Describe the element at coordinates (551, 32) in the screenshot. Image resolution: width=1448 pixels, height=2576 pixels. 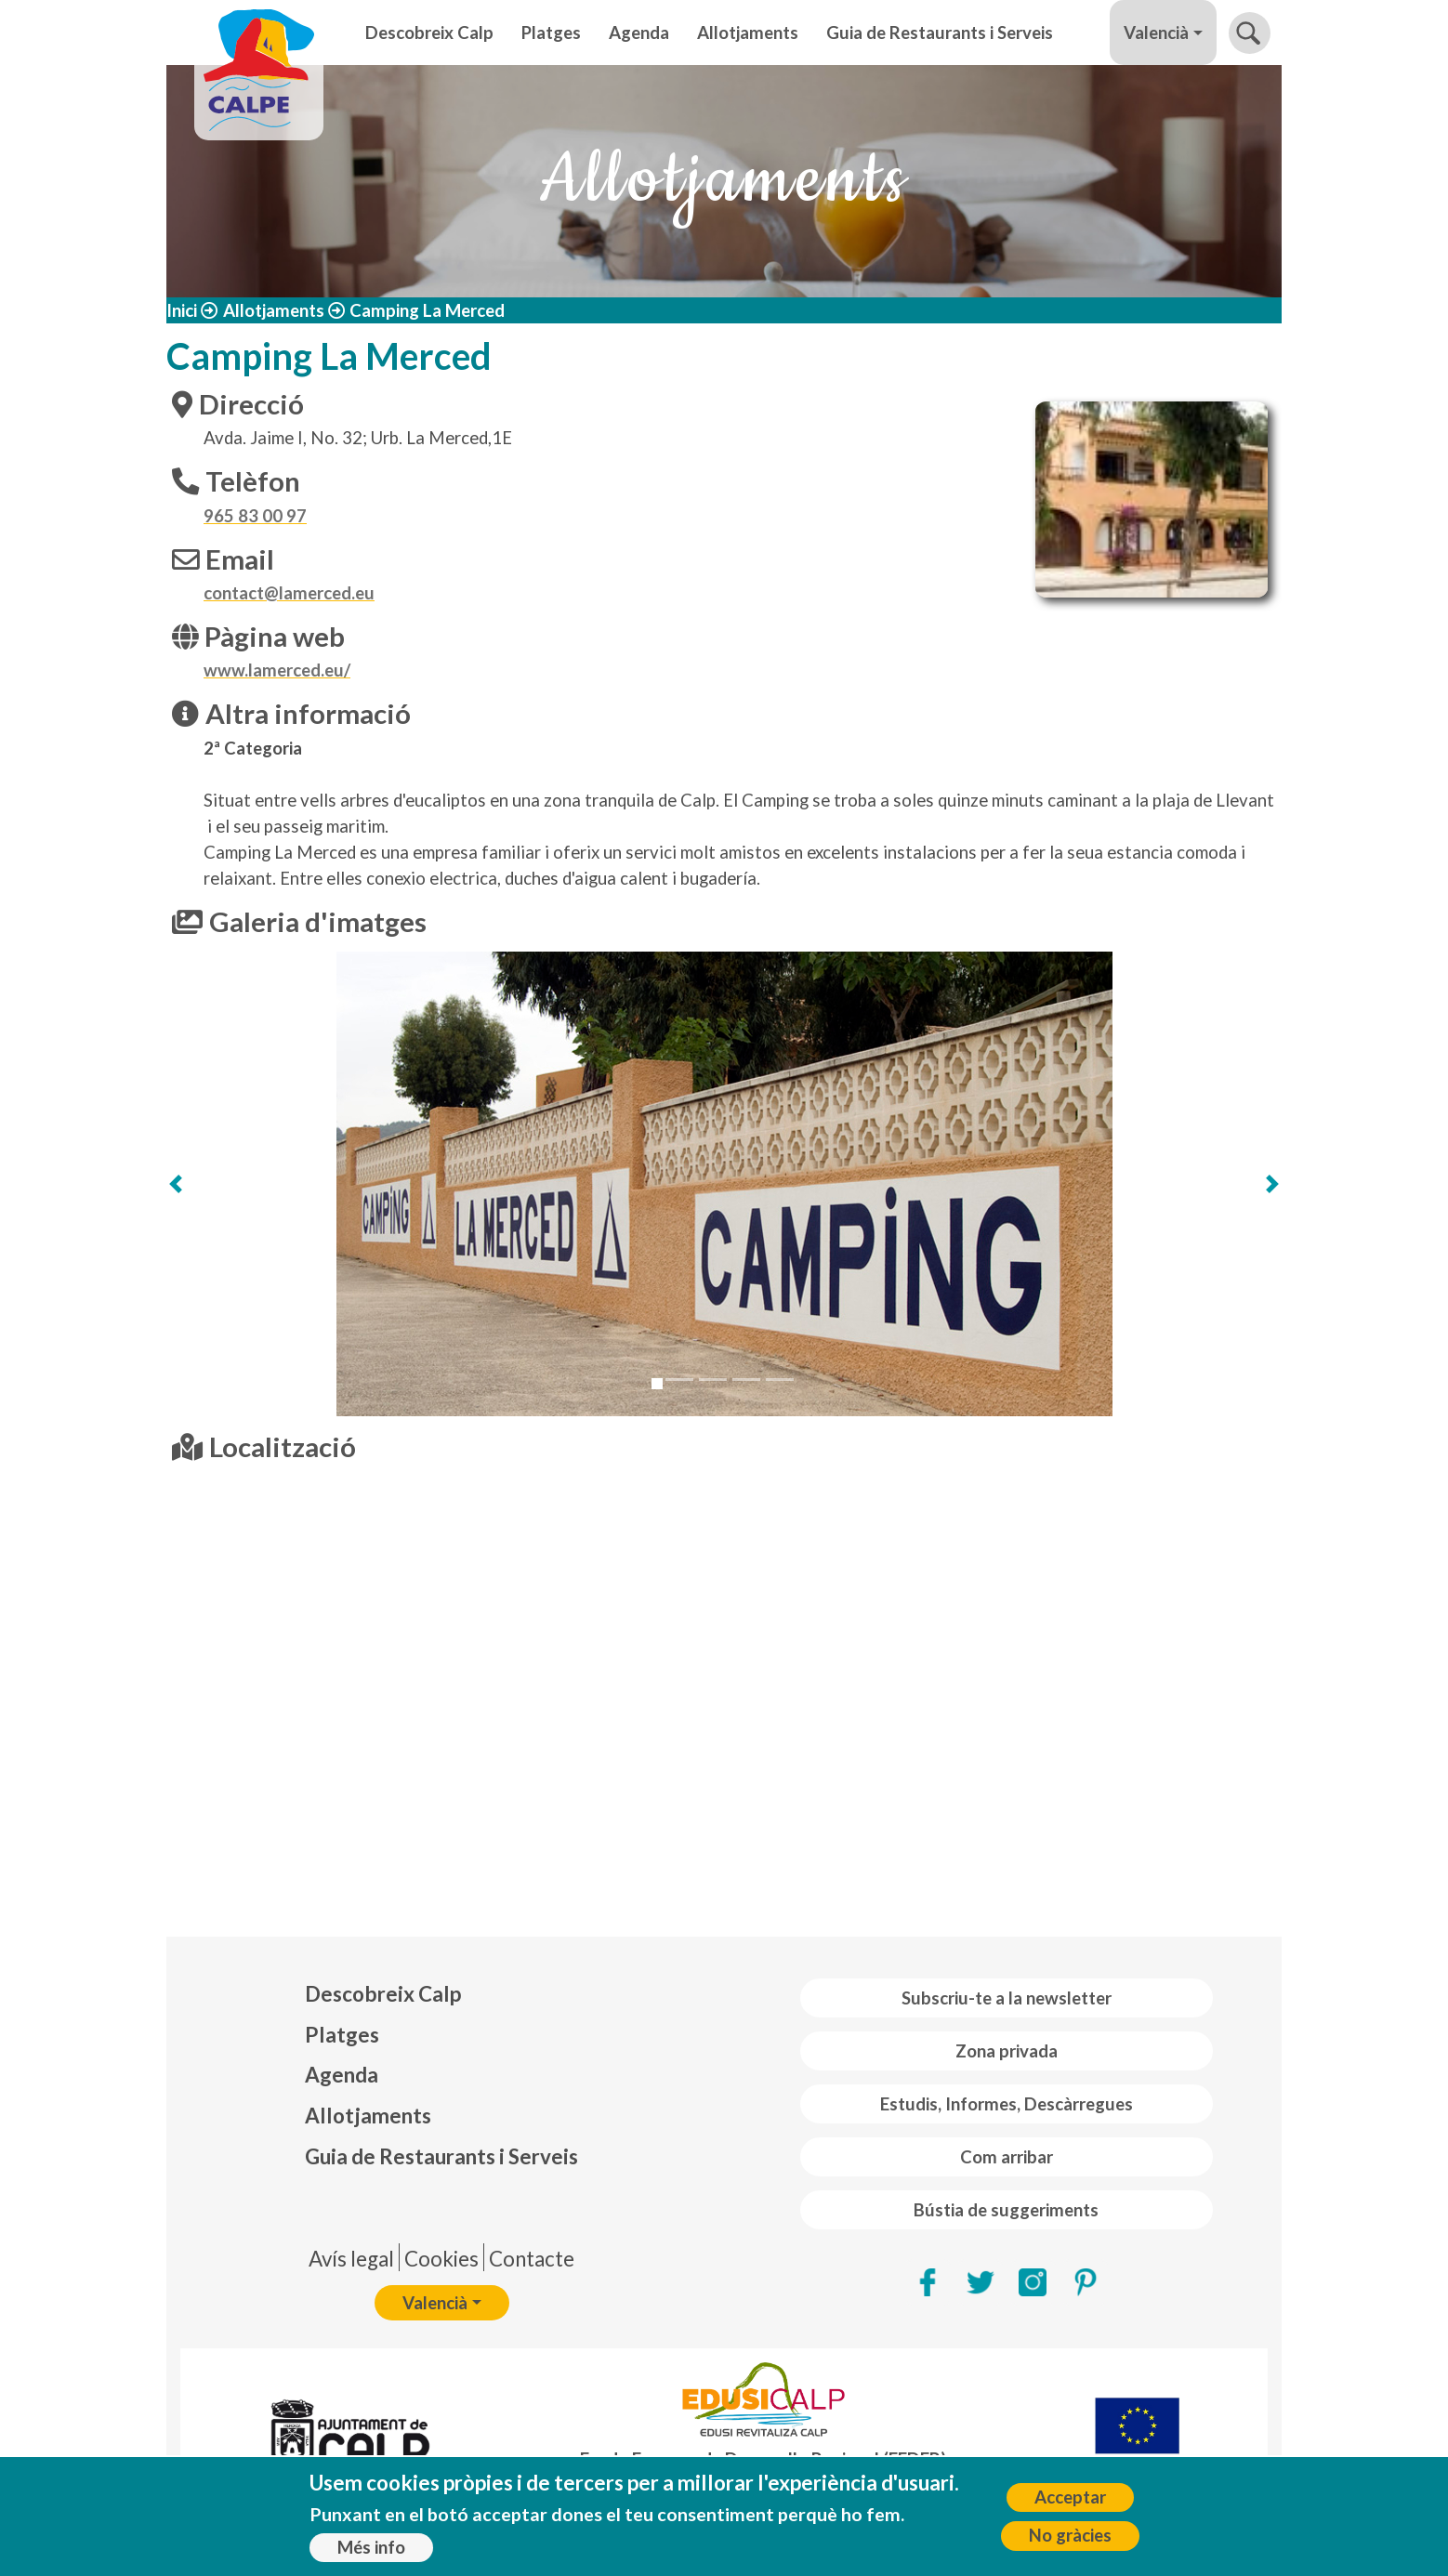
I see `Platges` at that location.